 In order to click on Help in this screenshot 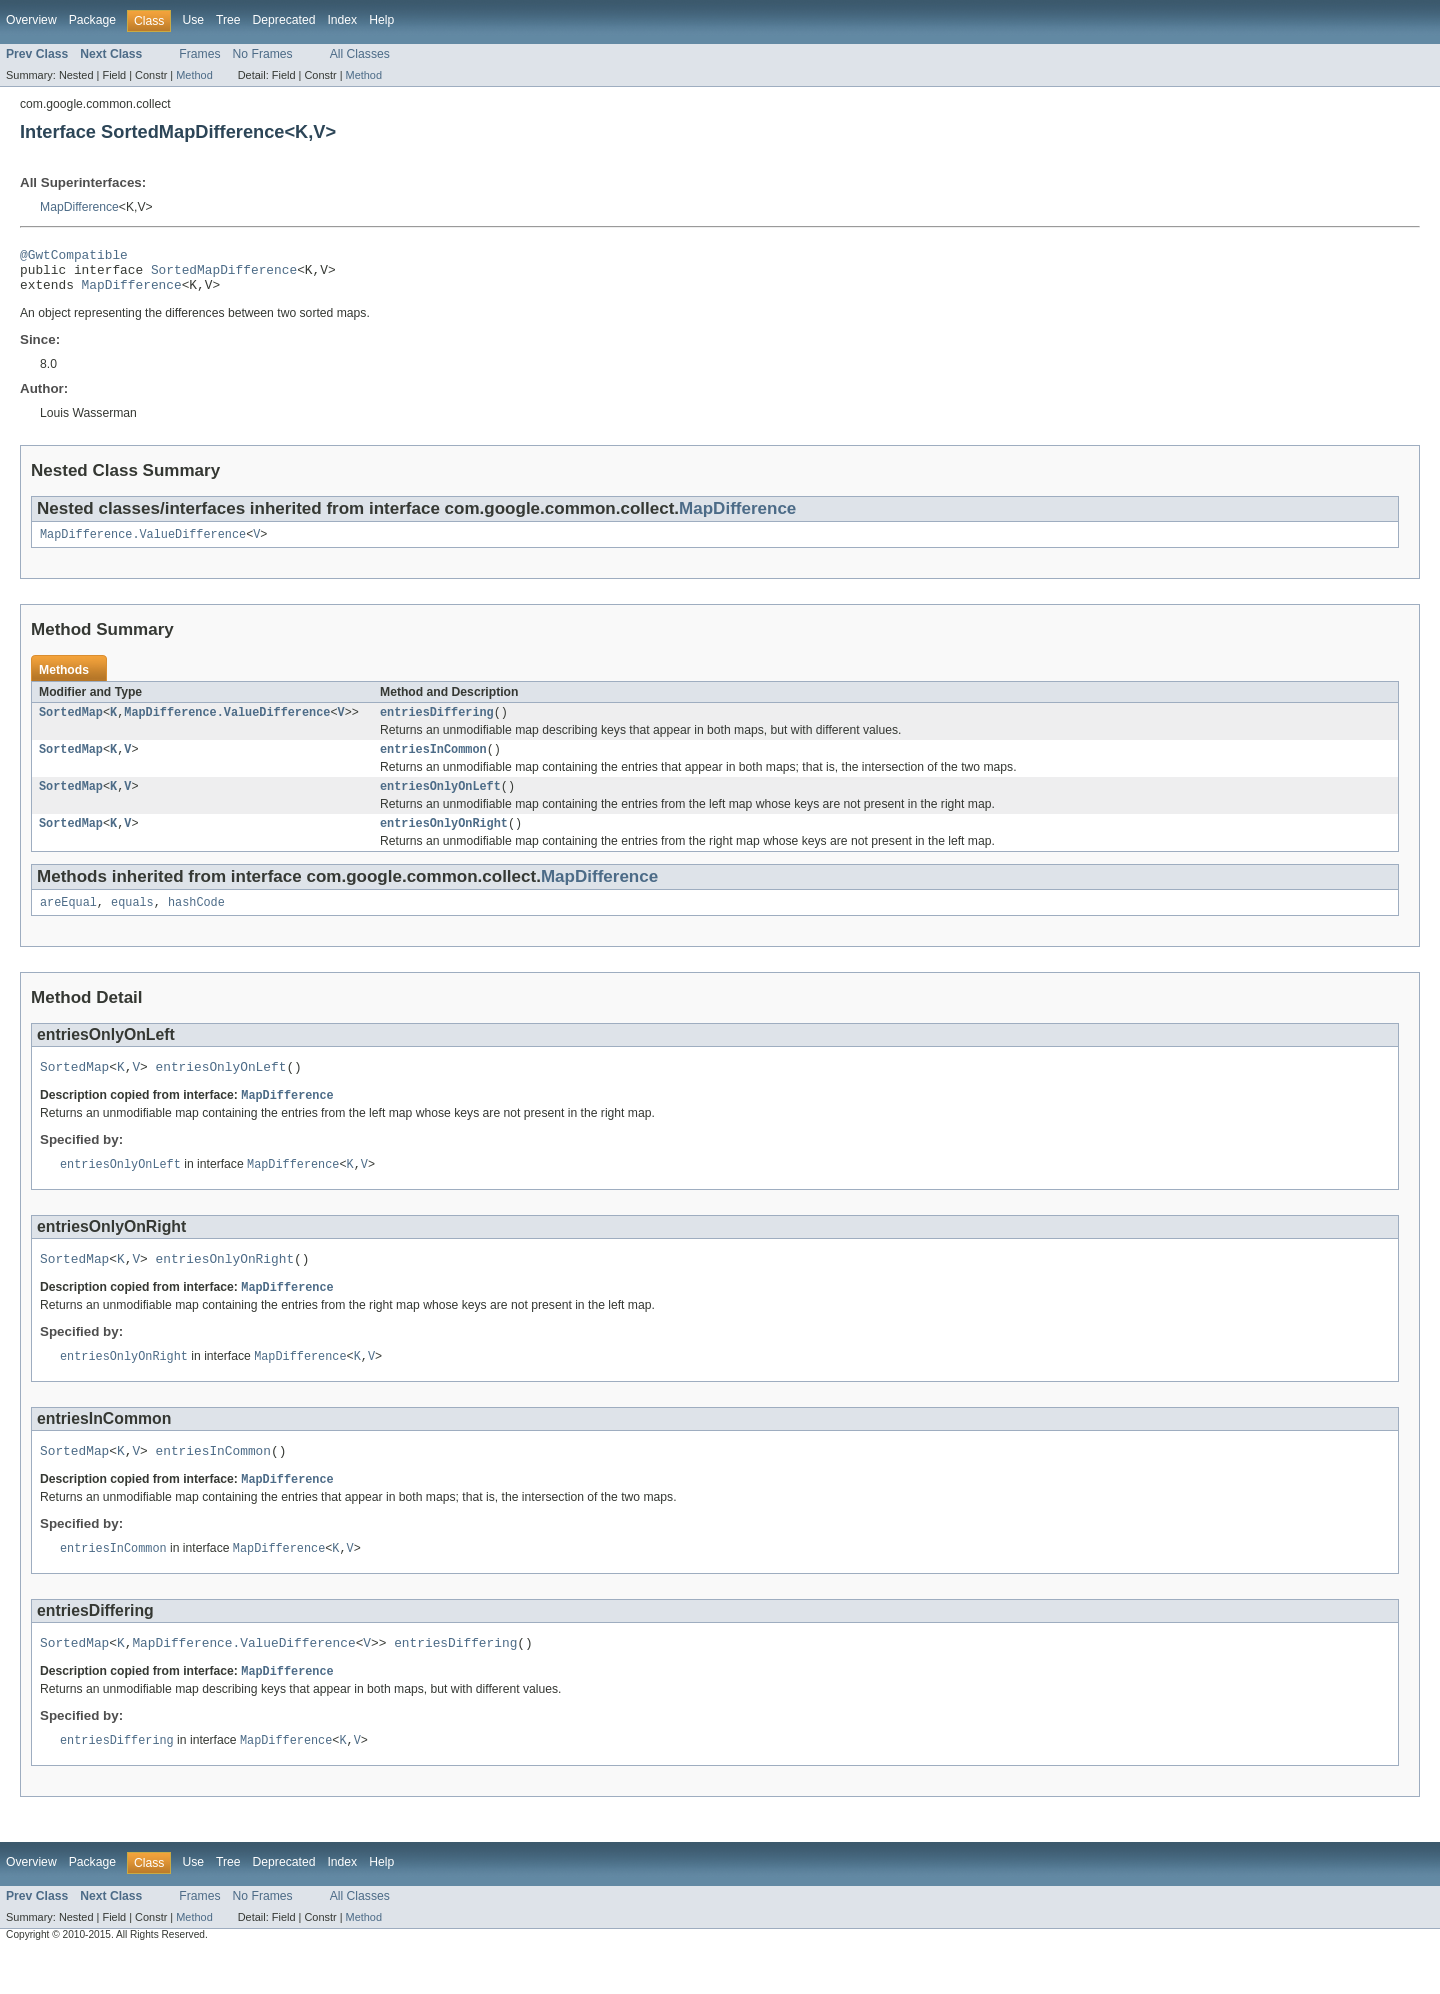, I will do `click(381, 20)`.